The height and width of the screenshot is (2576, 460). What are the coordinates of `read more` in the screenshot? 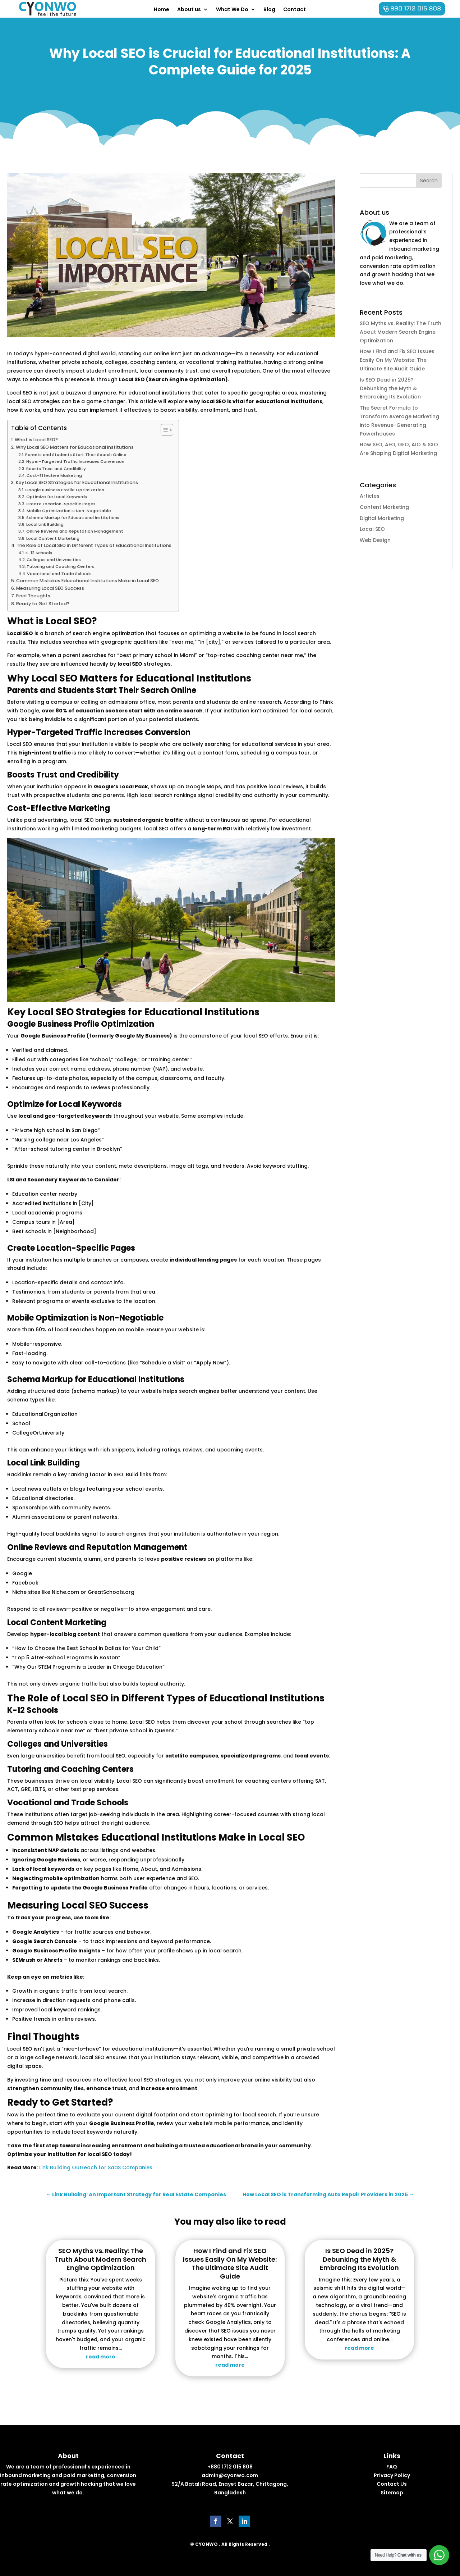 It's located at (100, 2356).